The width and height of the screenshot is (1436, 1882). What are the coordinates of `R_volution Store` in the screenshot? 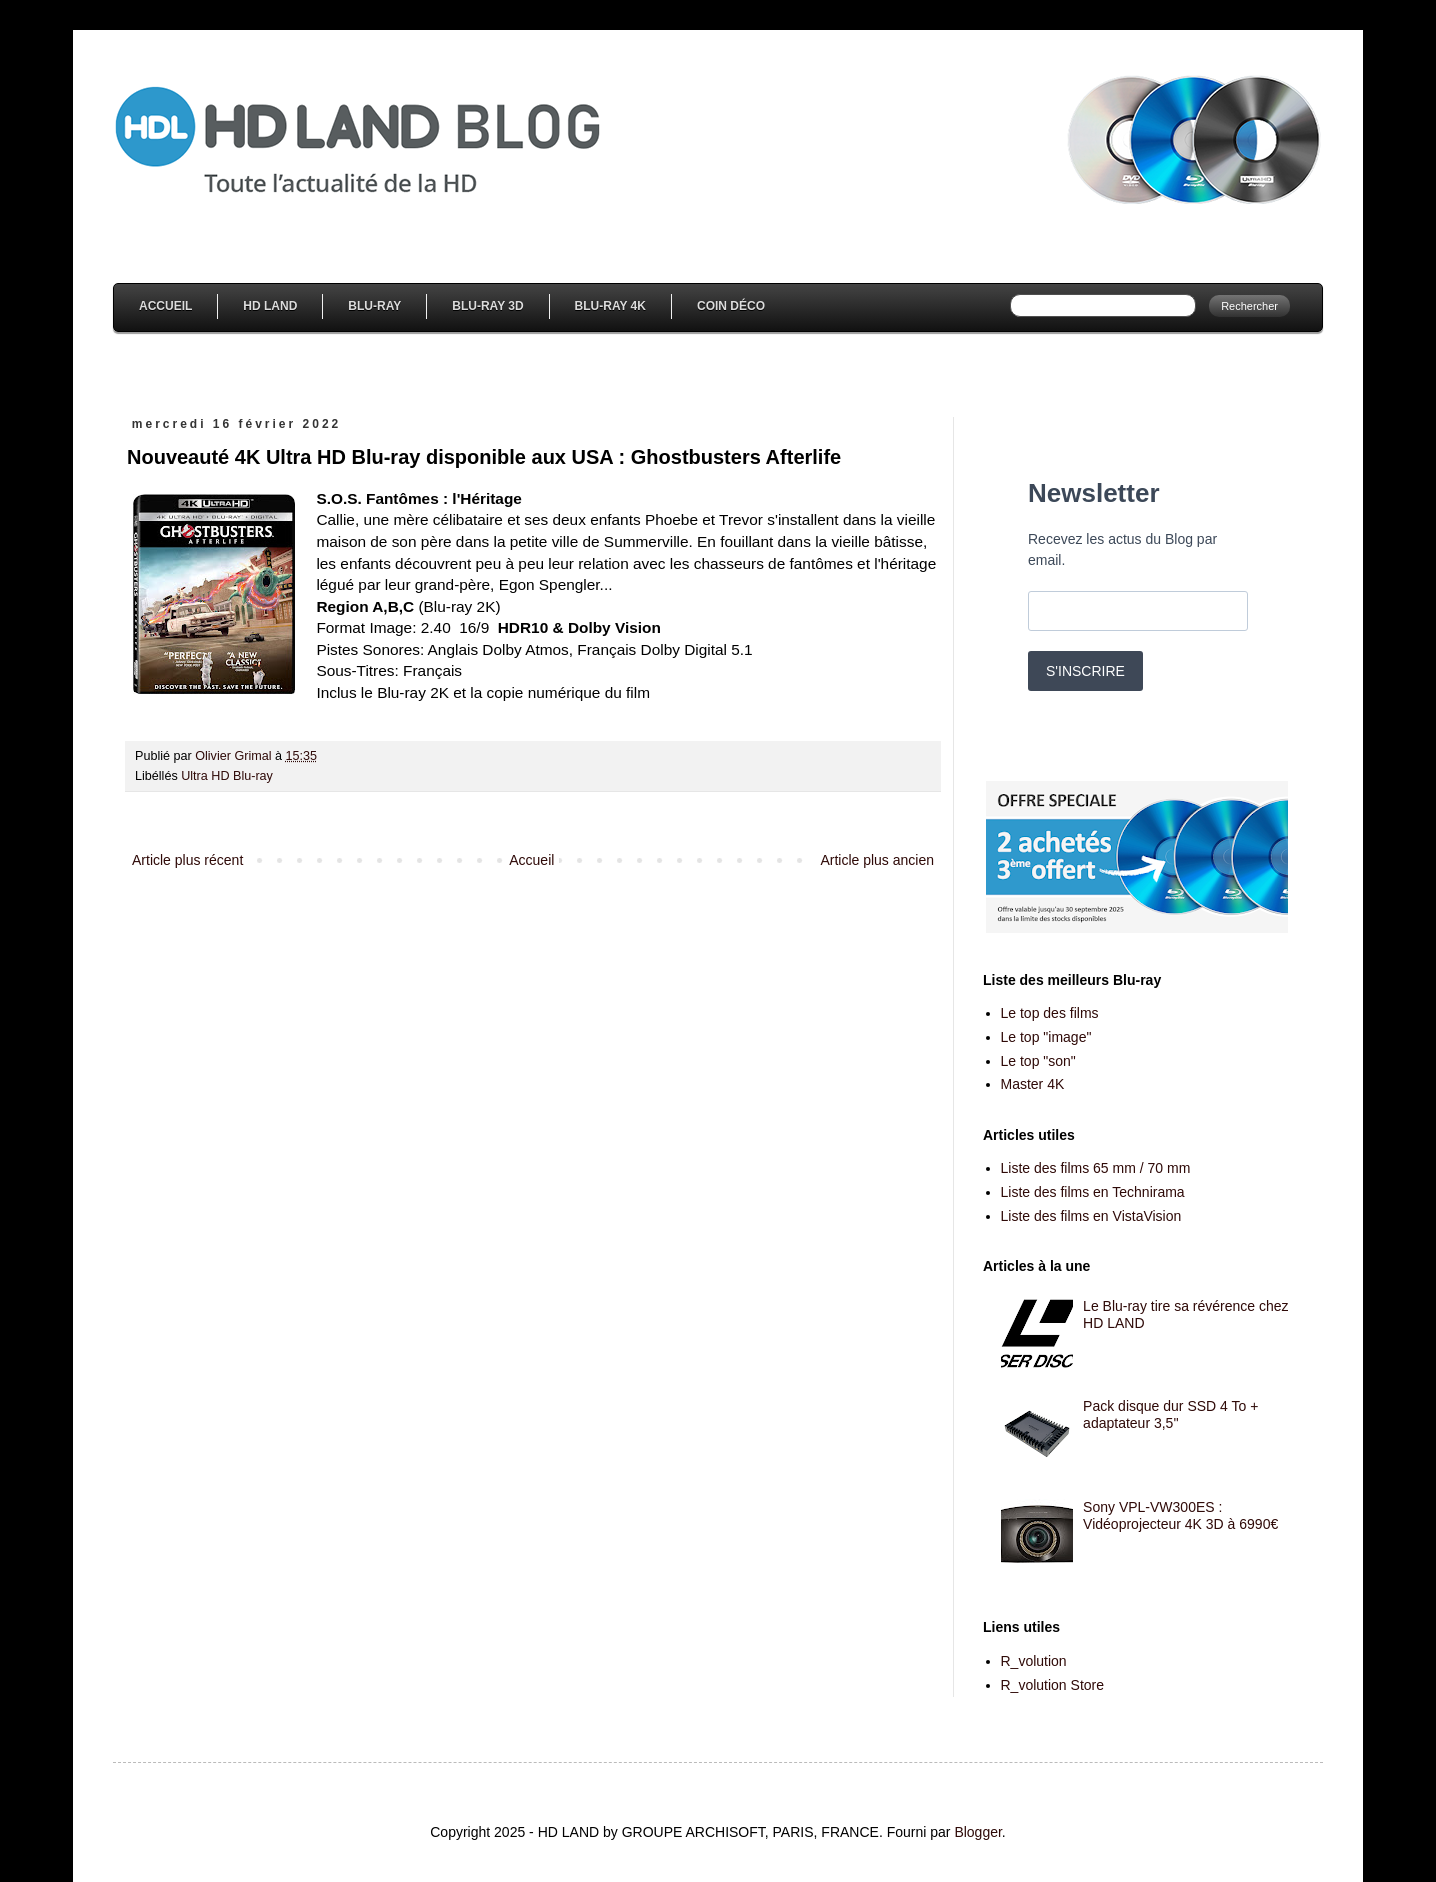 It's located at (1053, 1685).